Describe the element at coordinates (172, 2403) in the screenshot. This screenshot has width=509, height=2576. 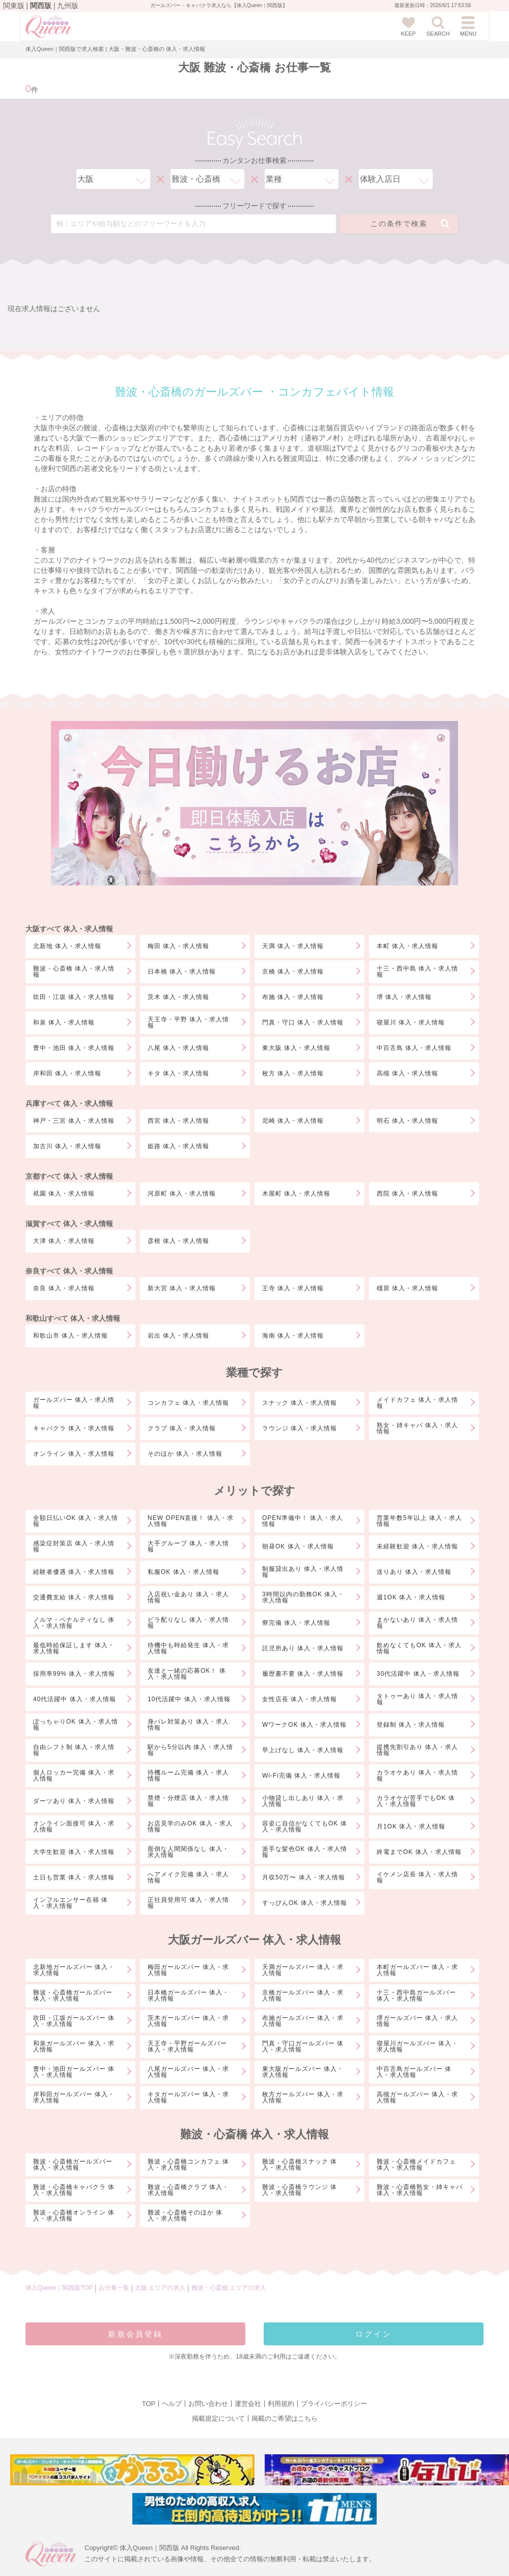
I see `ヘルプ` at that location.